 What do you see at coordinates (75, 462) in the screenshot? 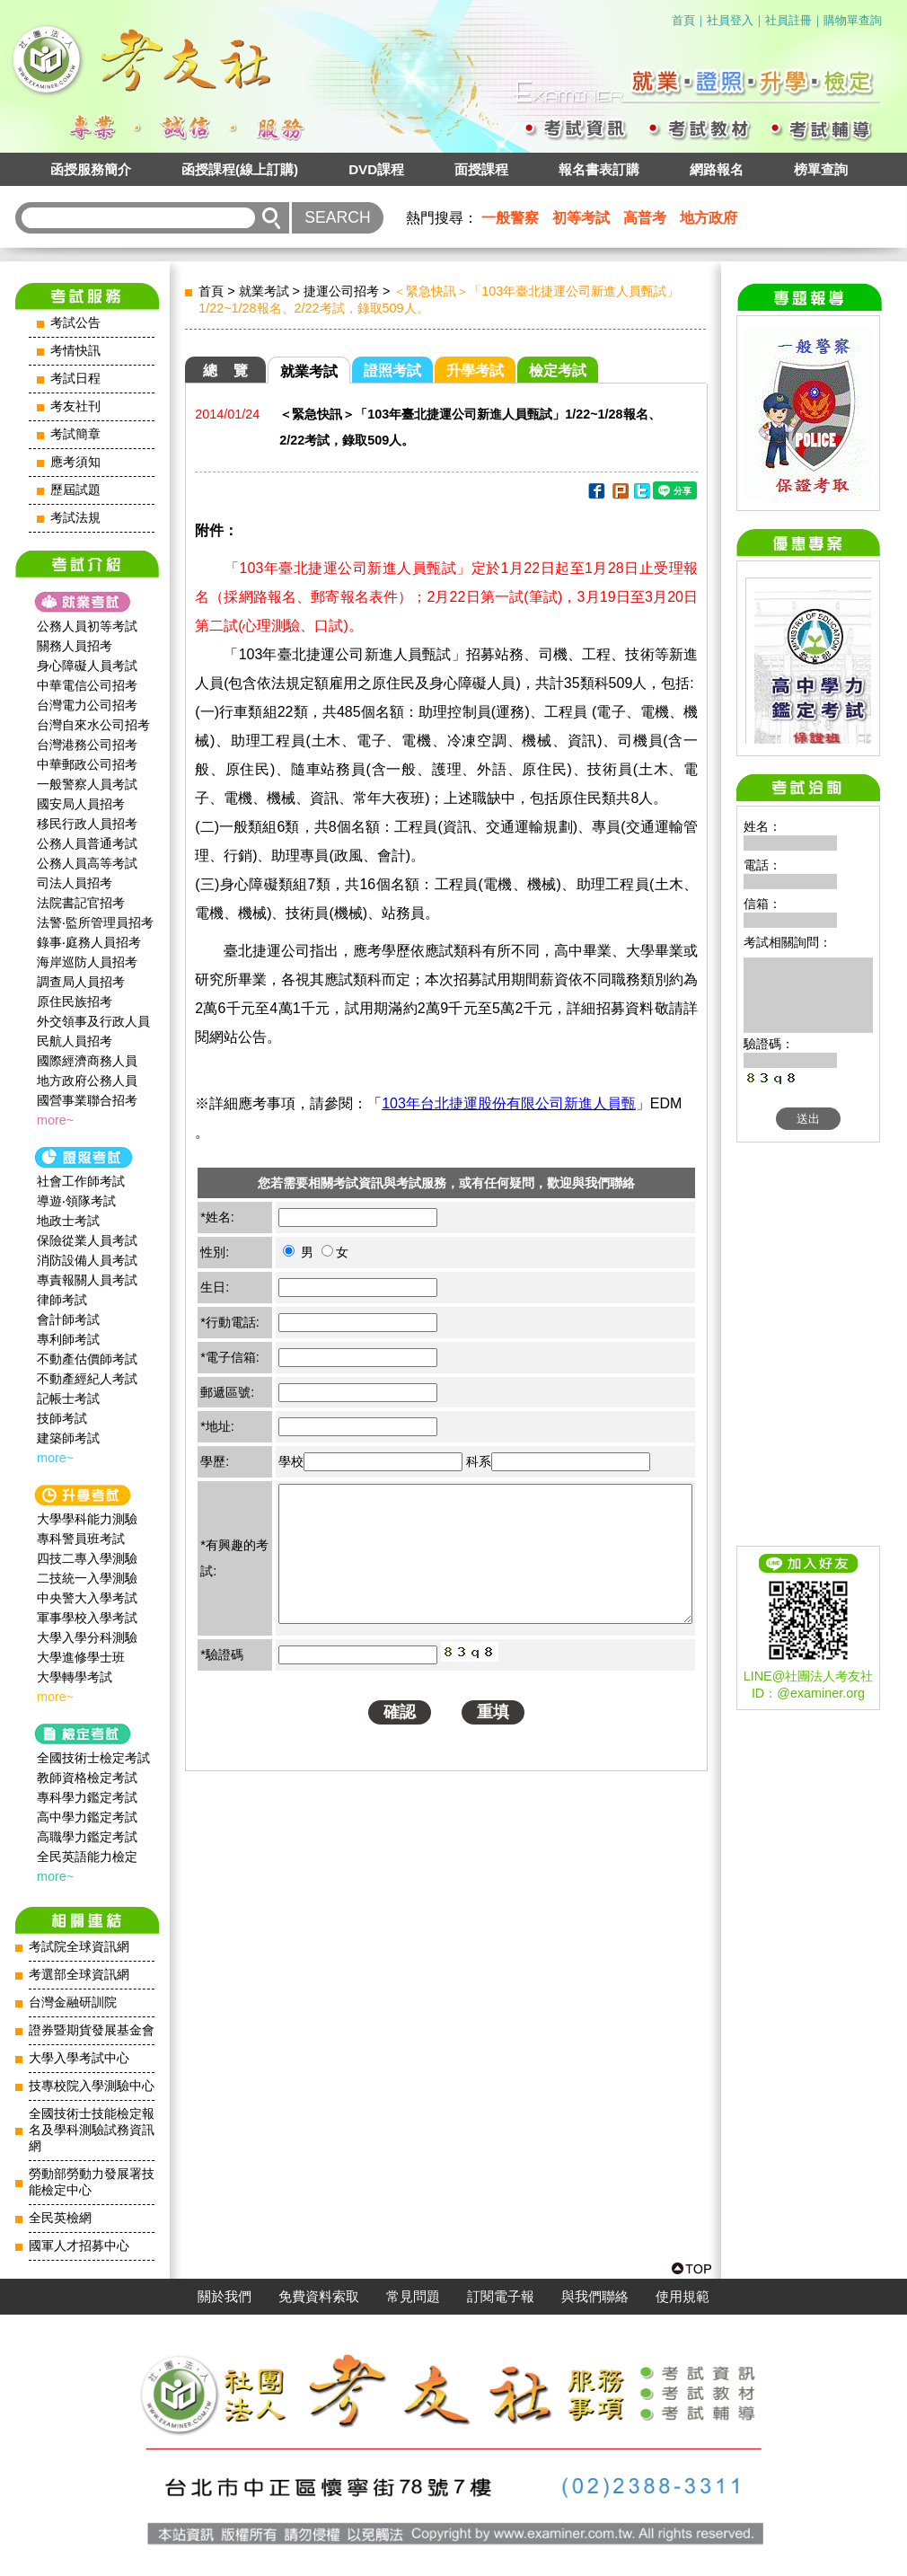
I see `應考須知` at bounding box center [75, 462].